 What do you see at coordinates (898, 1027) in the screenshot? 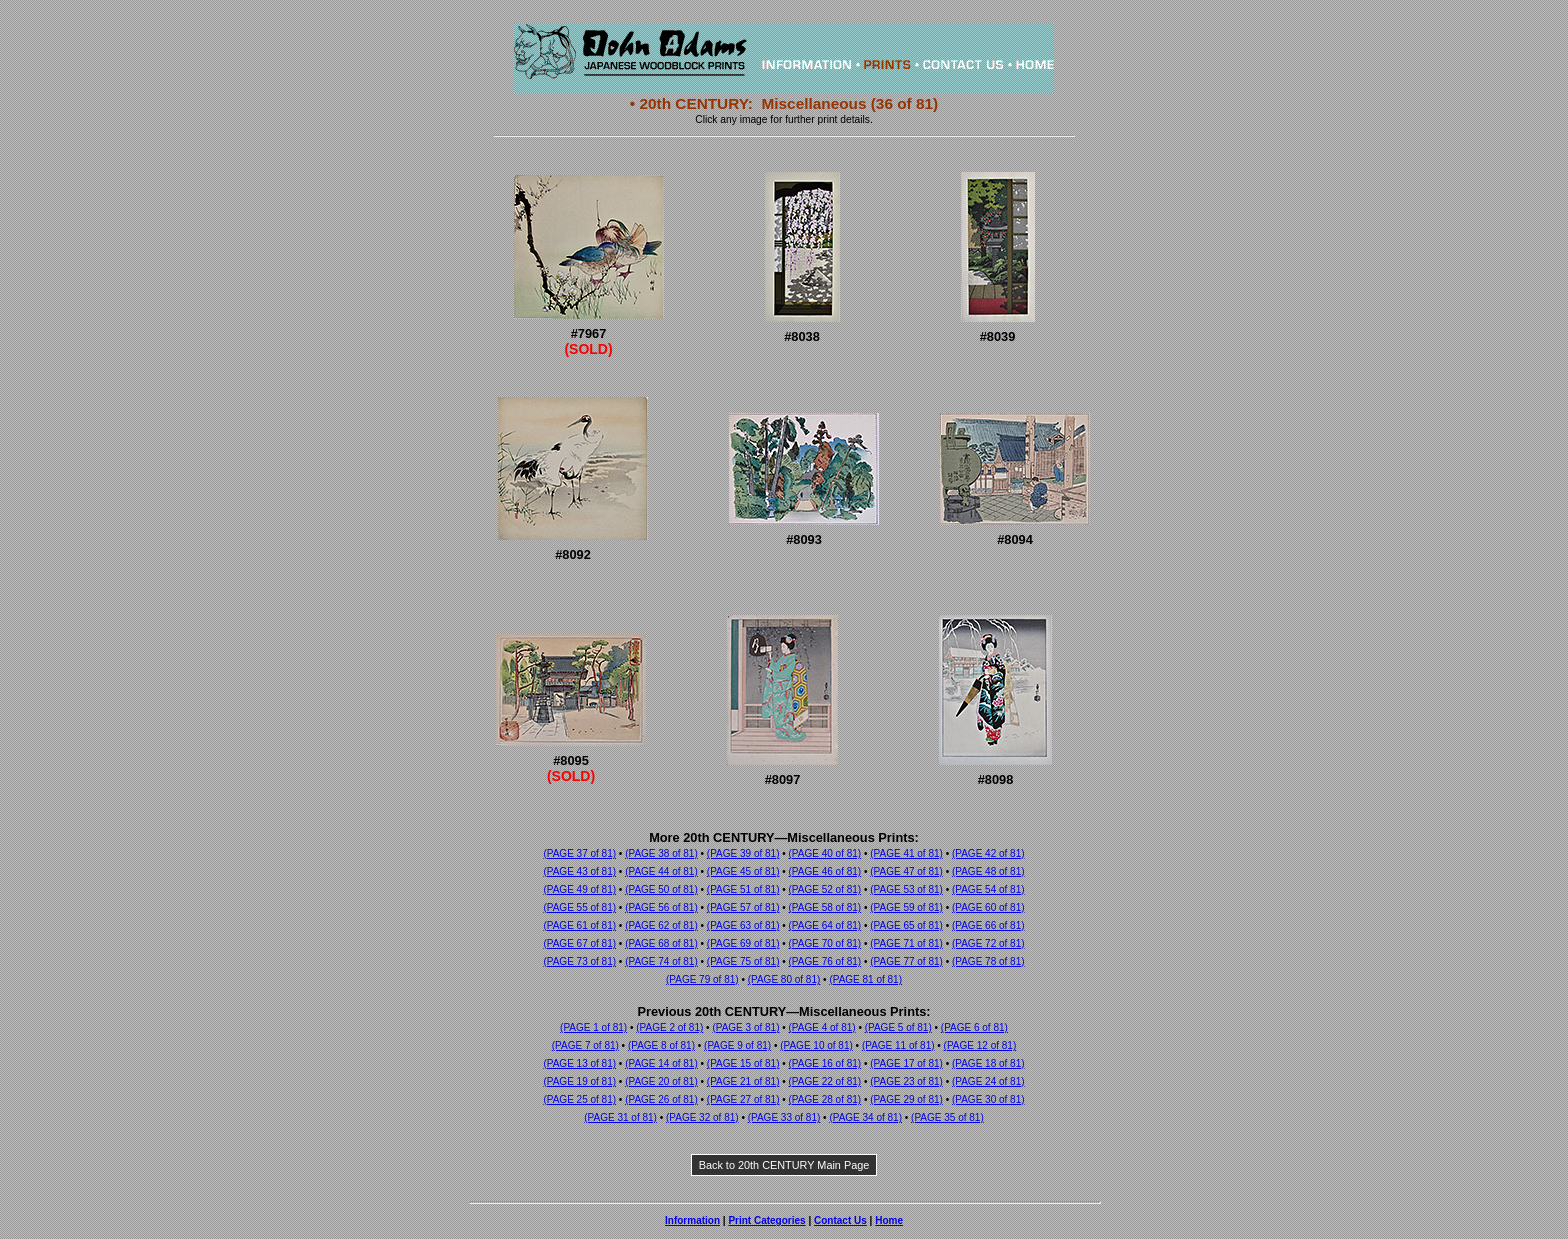
I see `(PAGE 5 of 81)` at bounding box center [898, 1027].